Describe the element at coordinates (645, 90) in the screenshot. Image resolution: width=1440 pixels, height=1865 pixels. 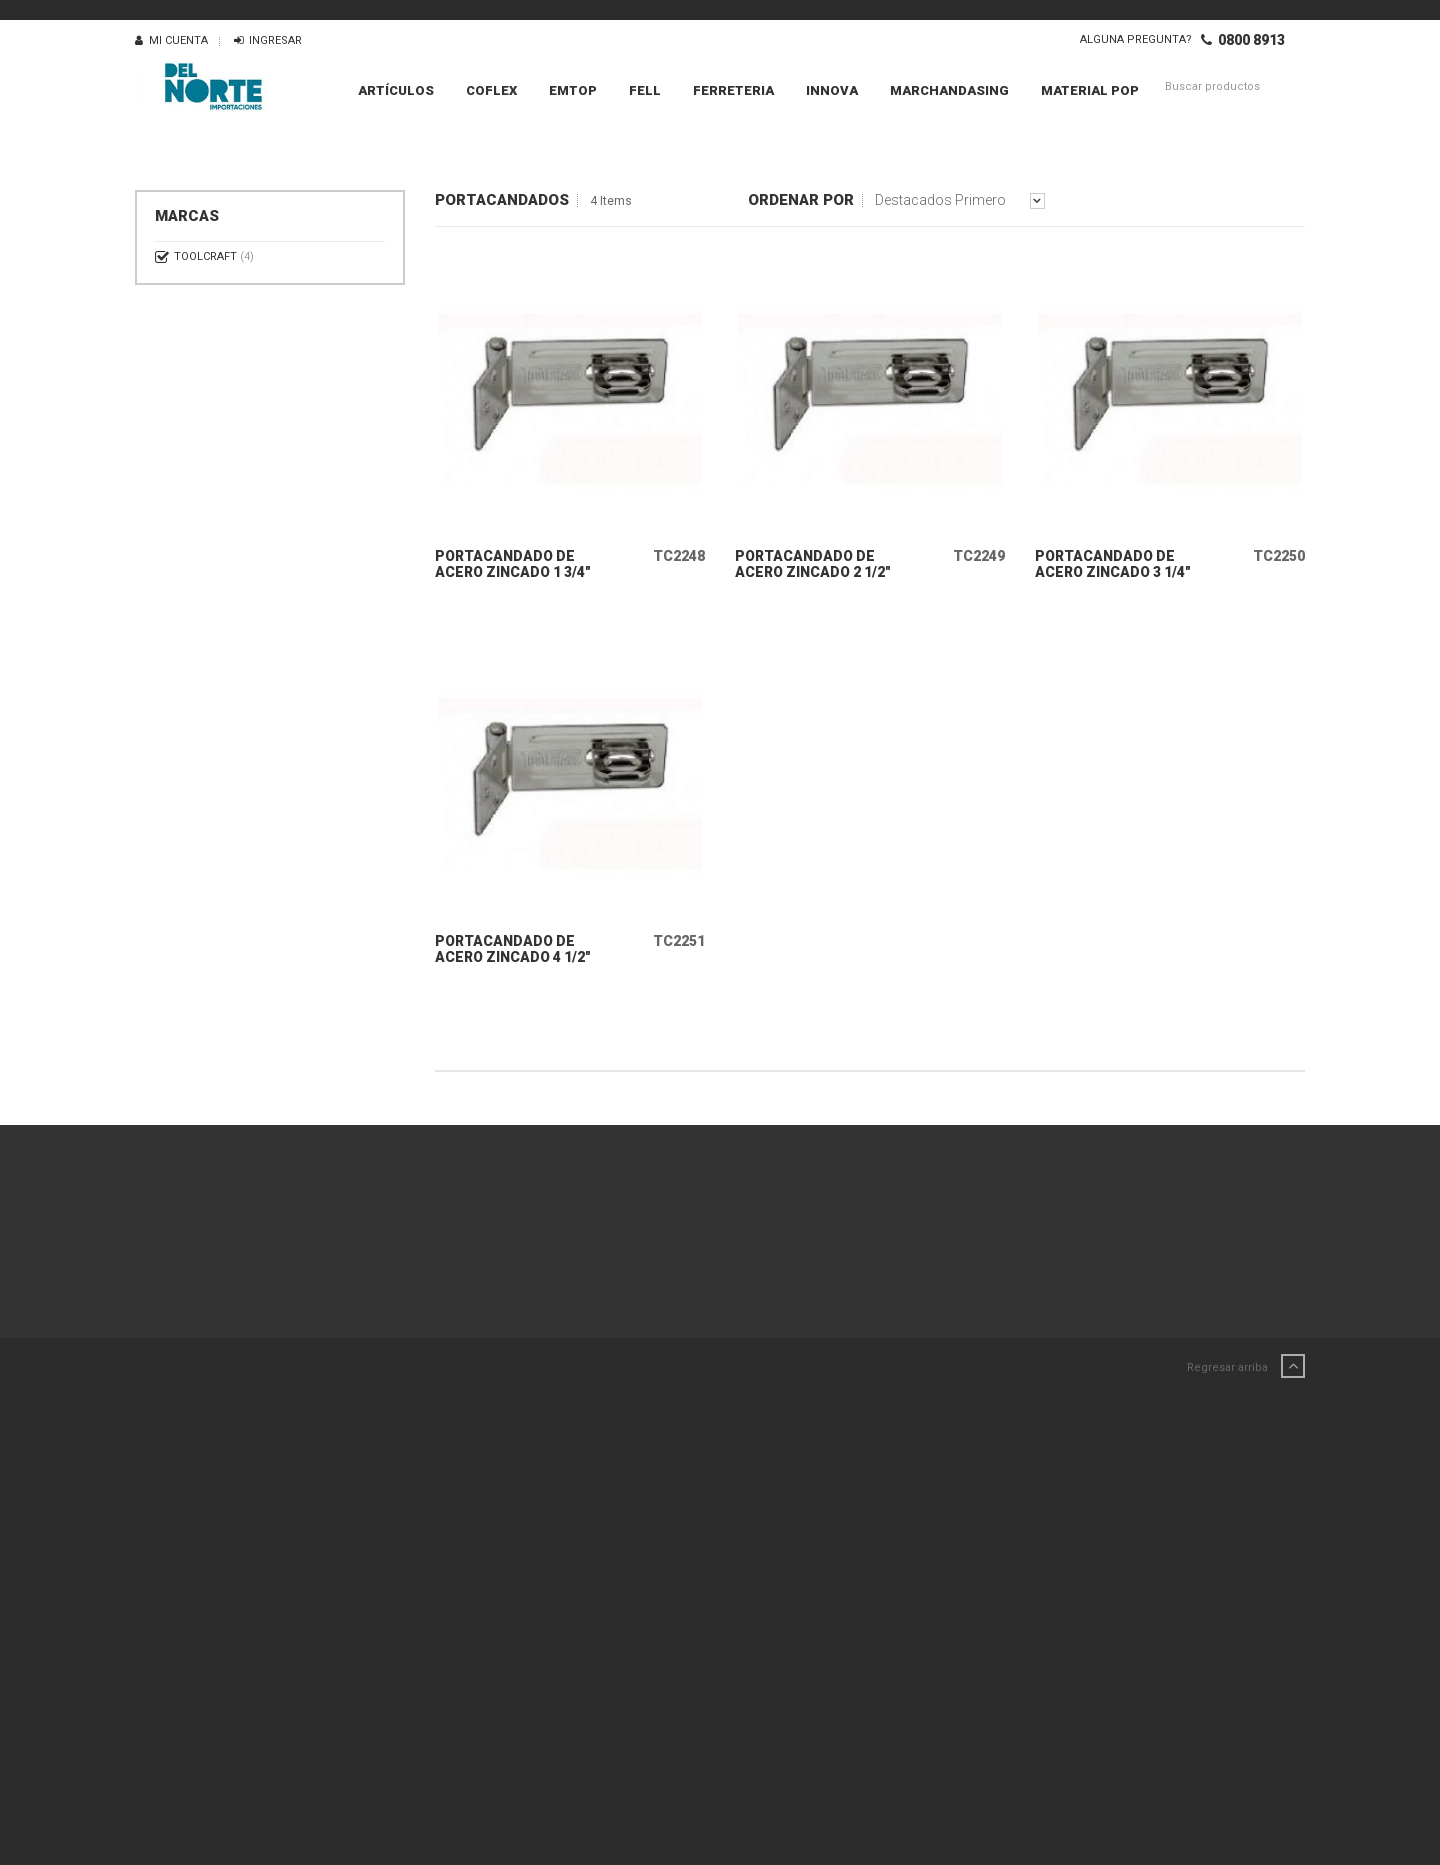
I see `FELL` at that location.